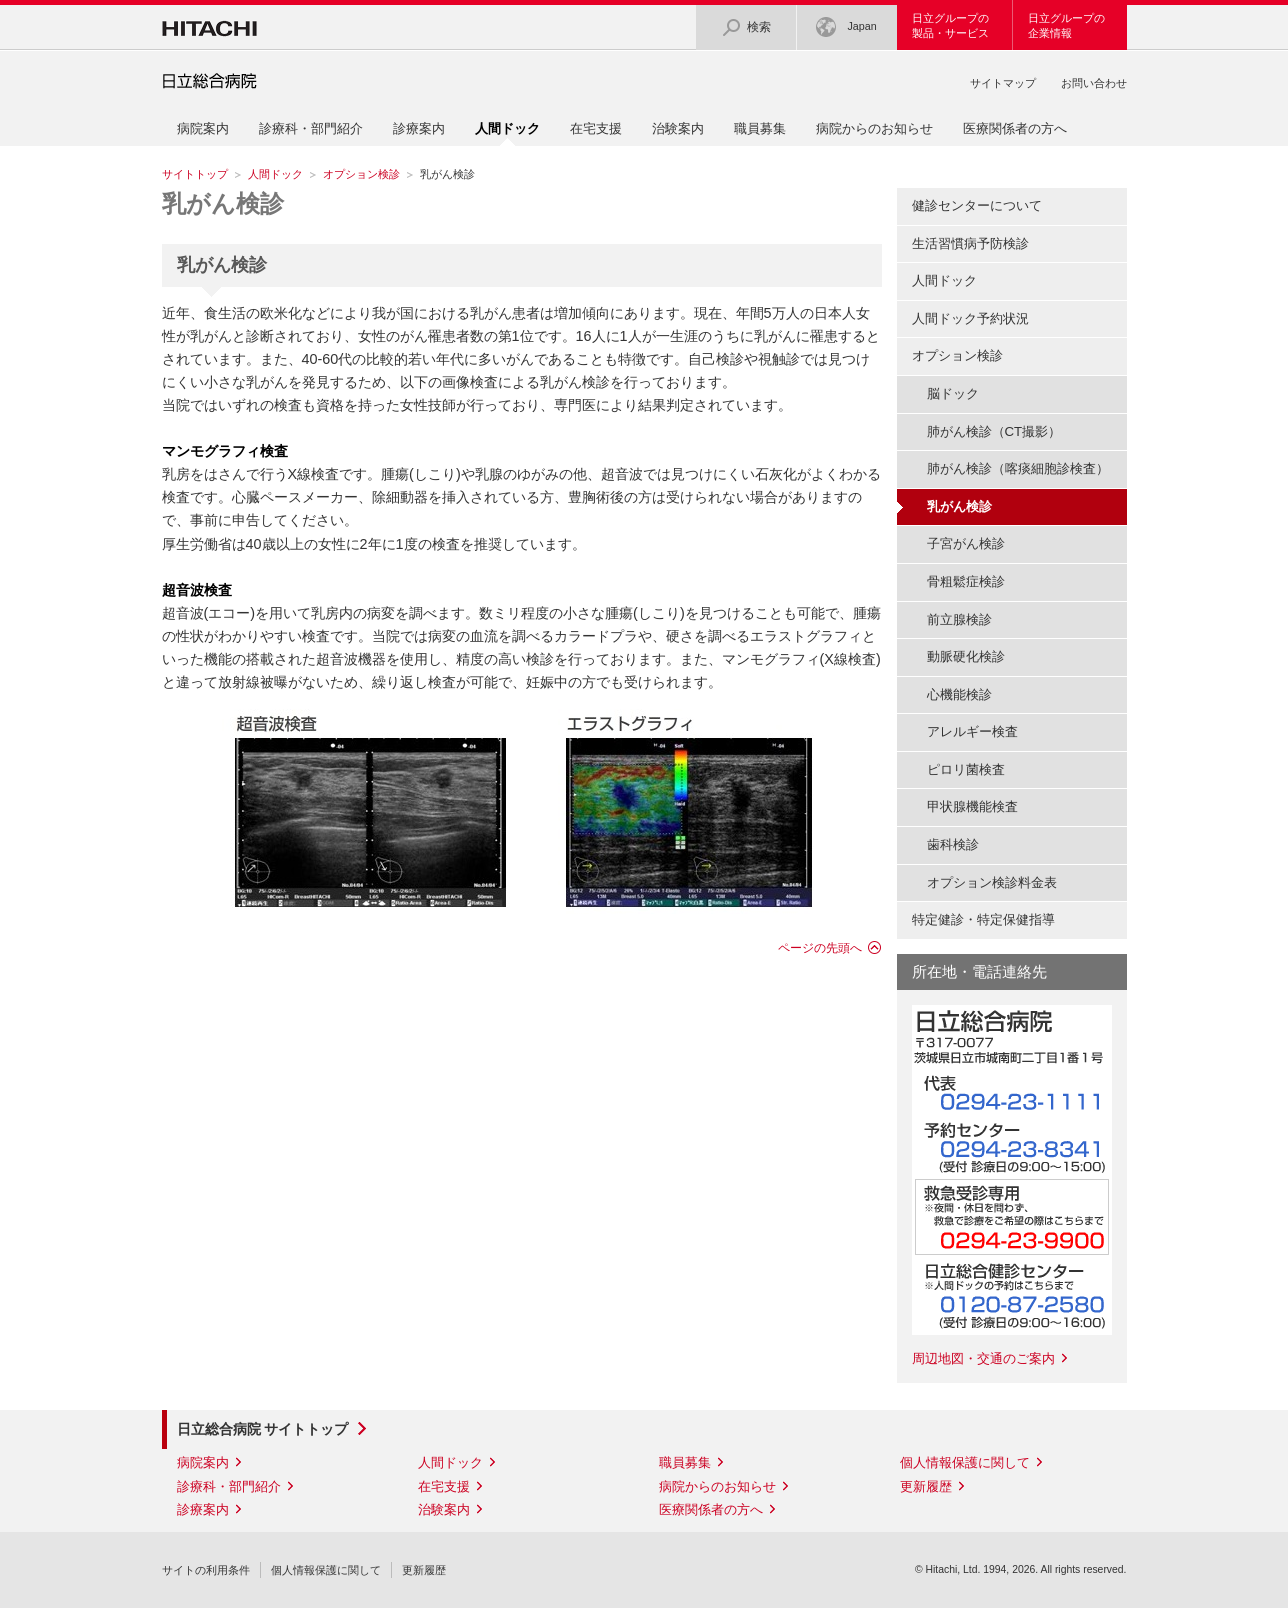 Image resolution: width=1288 pixels, height=1608 pixels. I want to click on 甲状腺機能検査, so click(972, 806).